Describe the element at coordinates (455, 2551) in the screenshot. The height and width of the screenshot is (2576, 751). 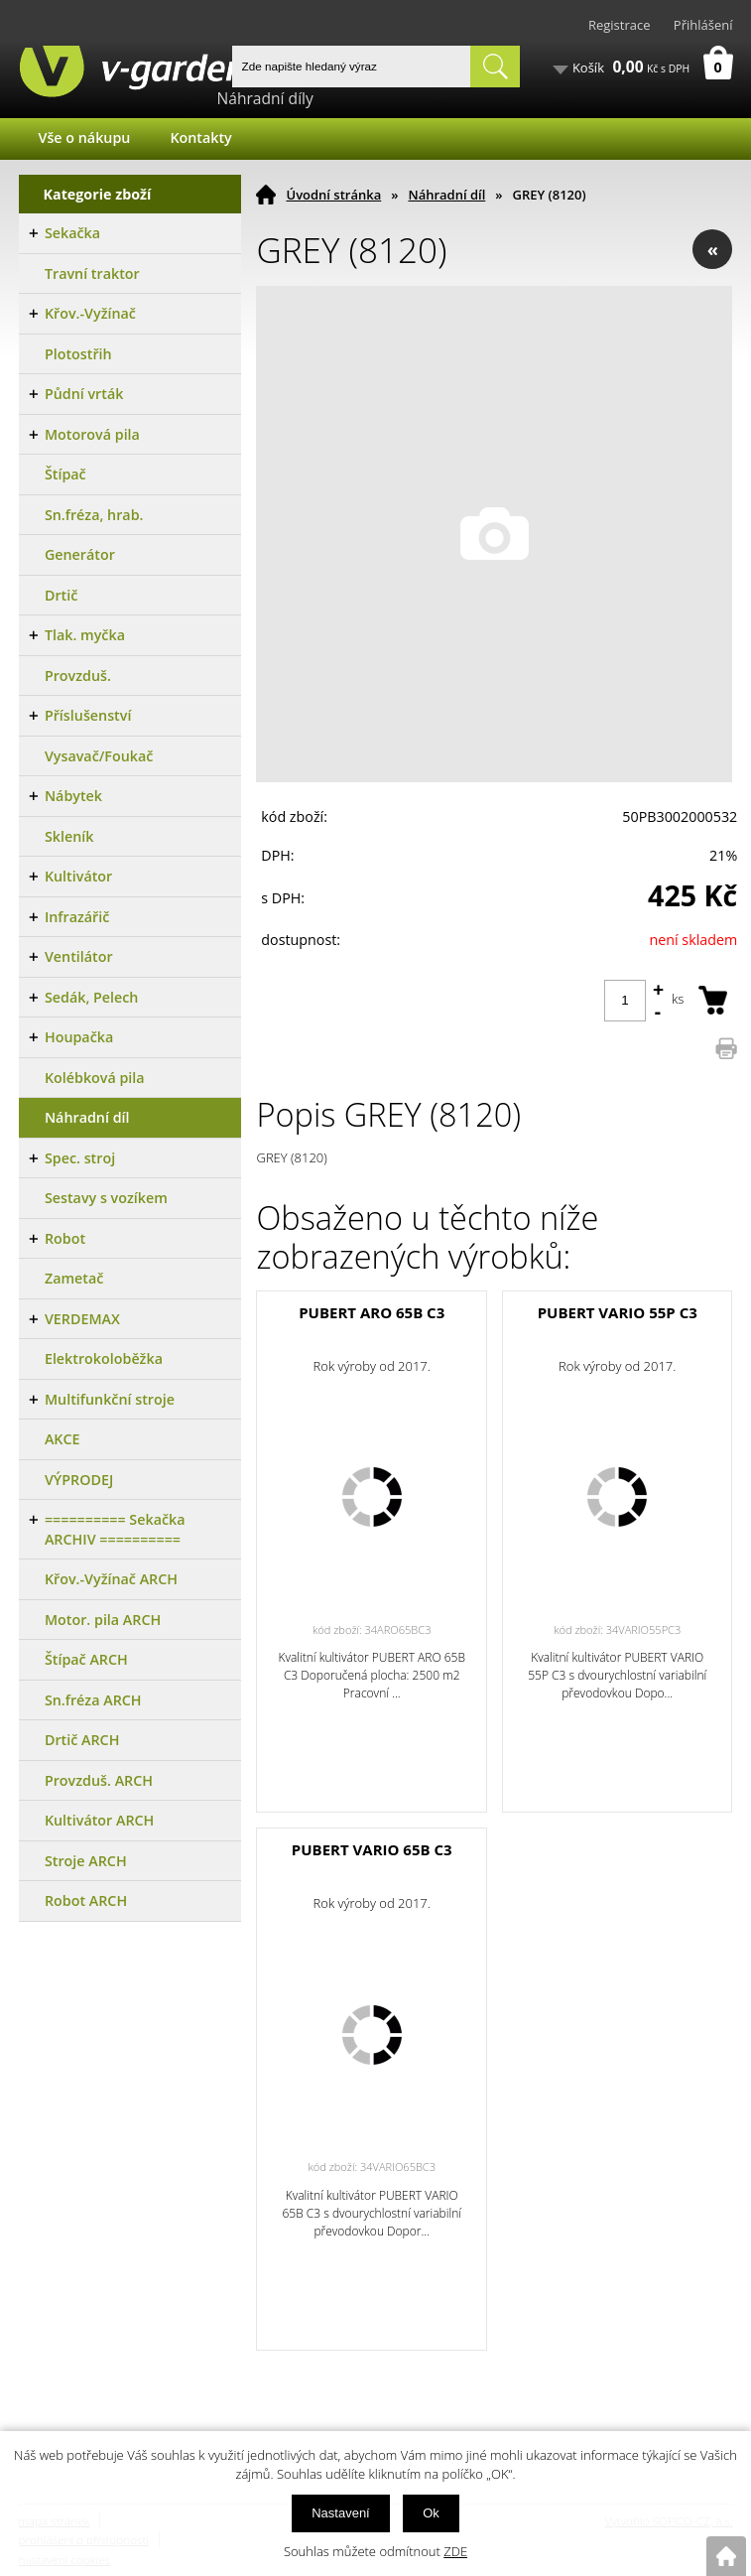
I see `ZDE` at that location.